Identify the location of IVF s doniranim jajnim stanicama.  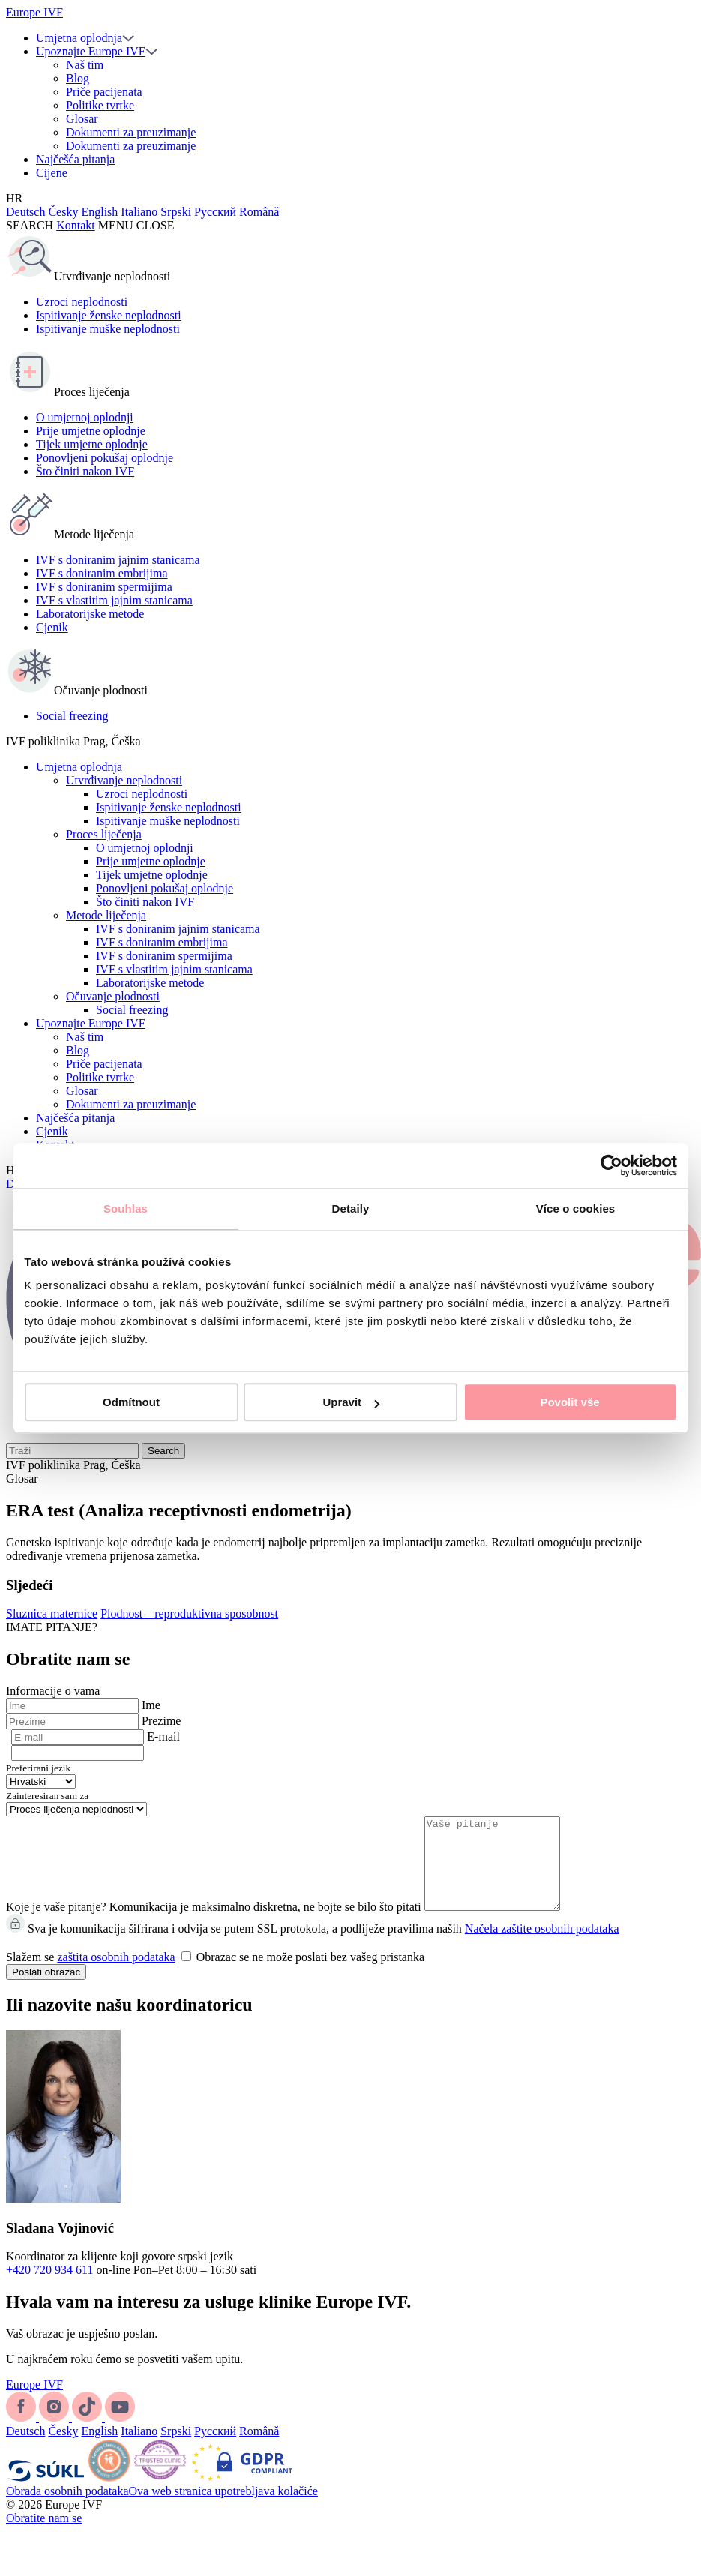
(118, 559).